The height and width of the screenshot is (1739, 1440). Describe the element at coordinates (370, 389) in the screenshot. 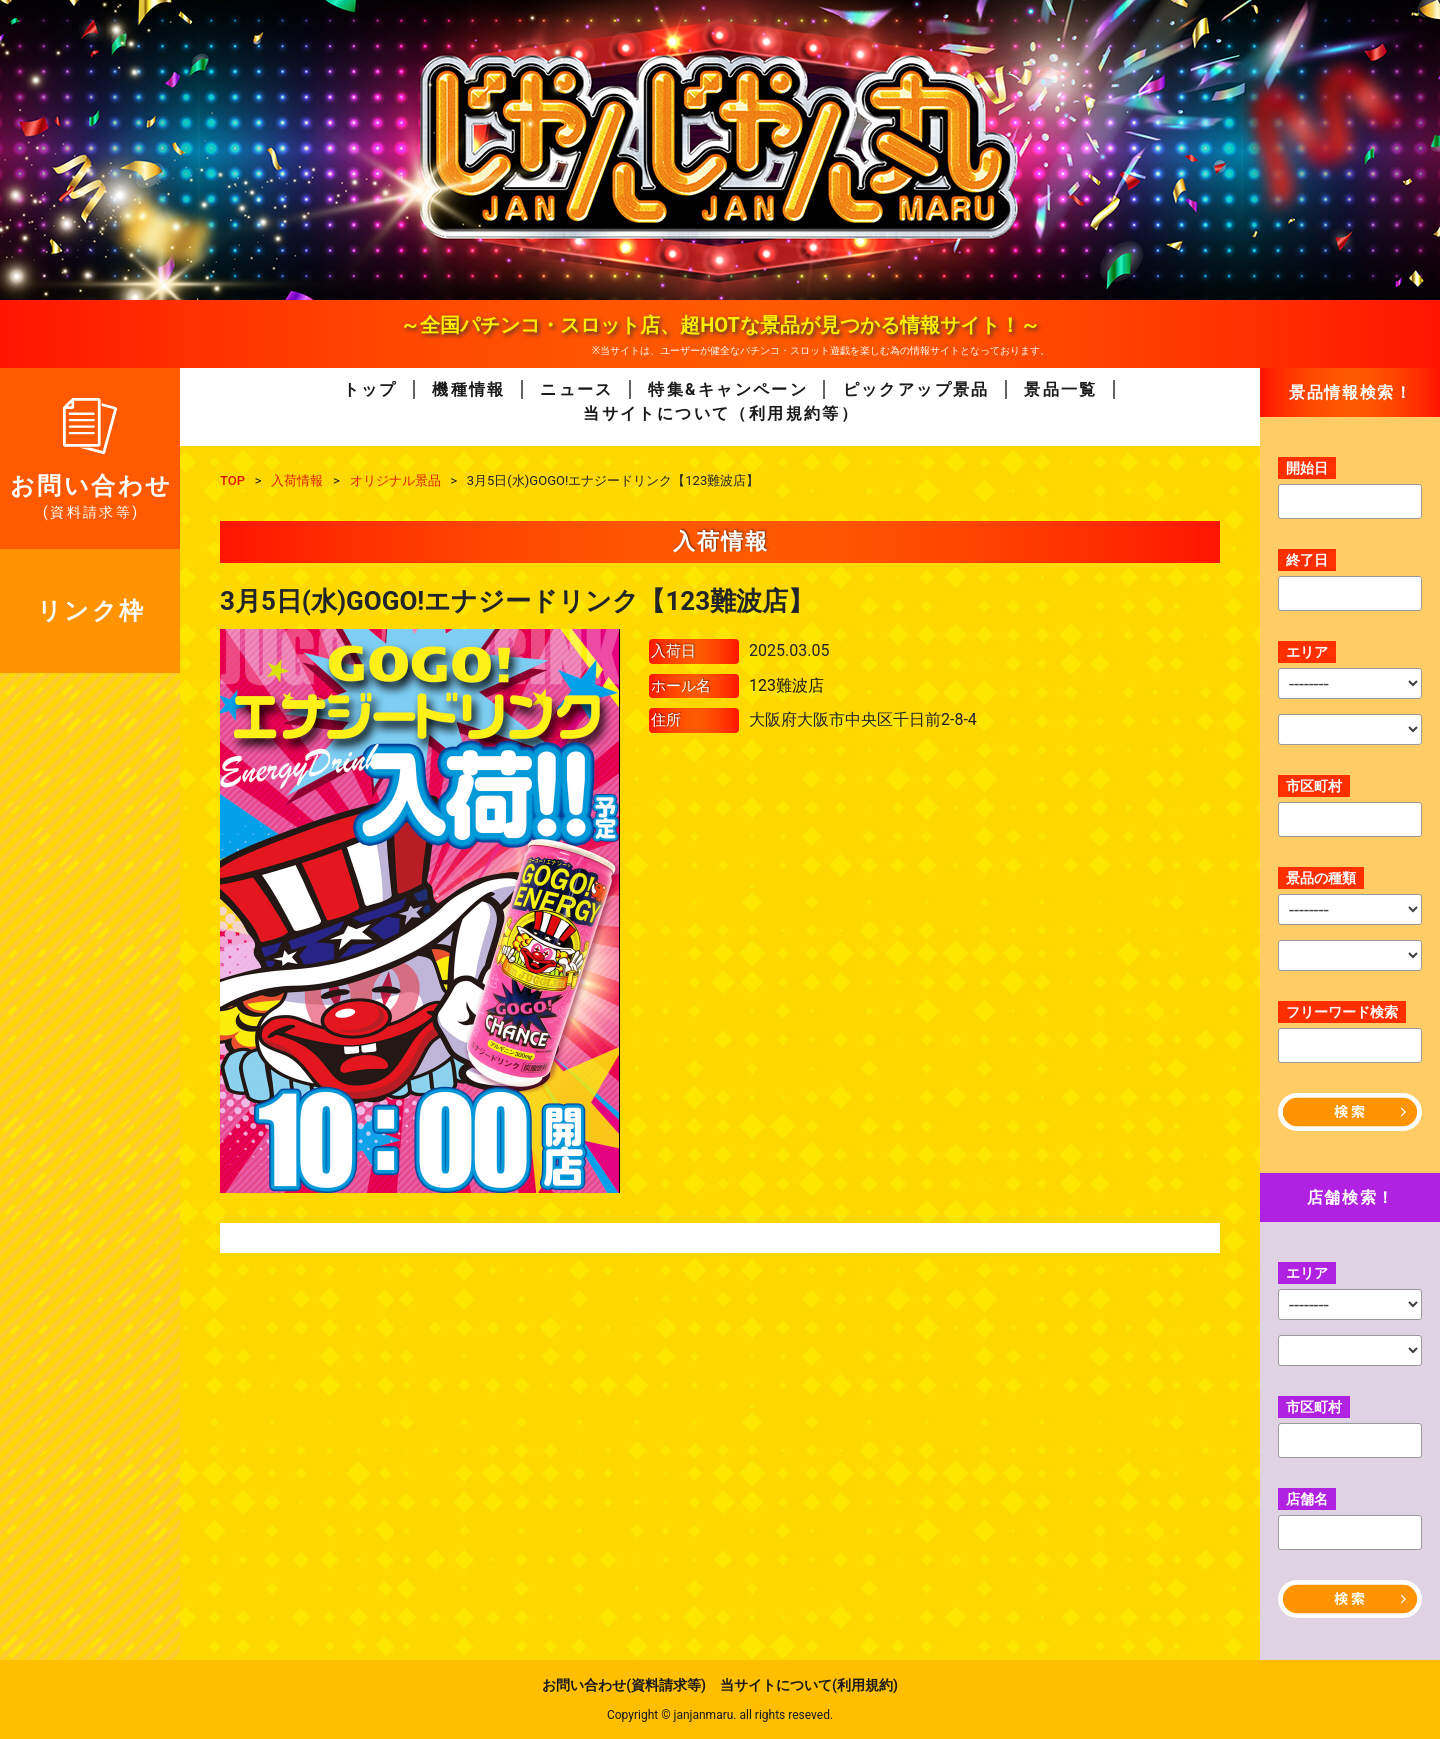

I see `トップ` at that location.